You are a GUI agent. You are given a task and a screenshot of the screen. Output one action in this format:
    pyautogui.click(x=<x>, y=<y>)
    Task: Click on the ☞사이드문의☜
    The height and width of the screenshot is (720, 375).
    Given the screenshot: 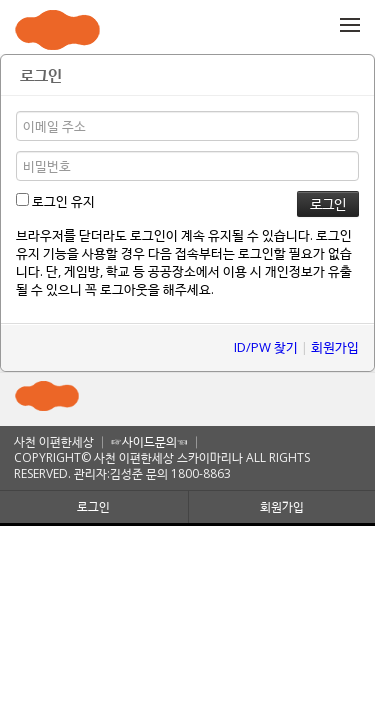 What is the action you would take?
    pyautogui.click(x=149, y=441)
    